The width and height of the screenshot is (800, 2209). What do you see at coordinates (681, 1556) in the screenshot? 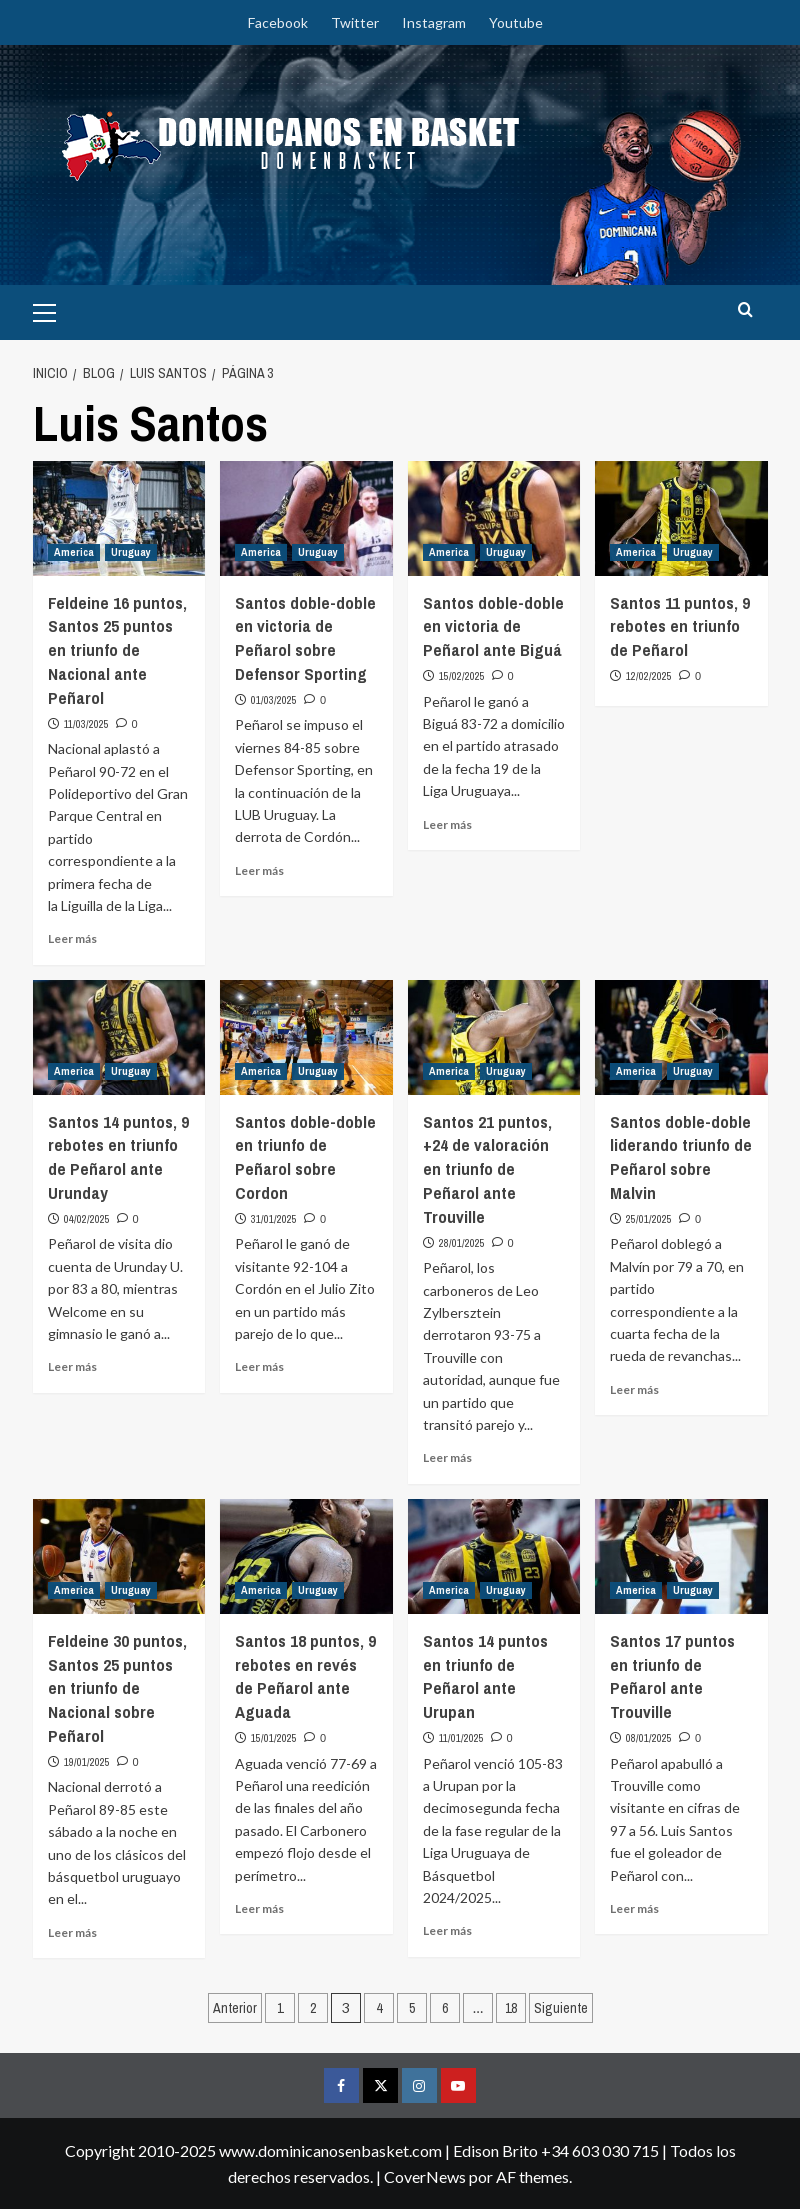
I see `[Santos 17 puntos en triunfo de Peñarol ante Trouville]` at bounding box center [681, 1556].